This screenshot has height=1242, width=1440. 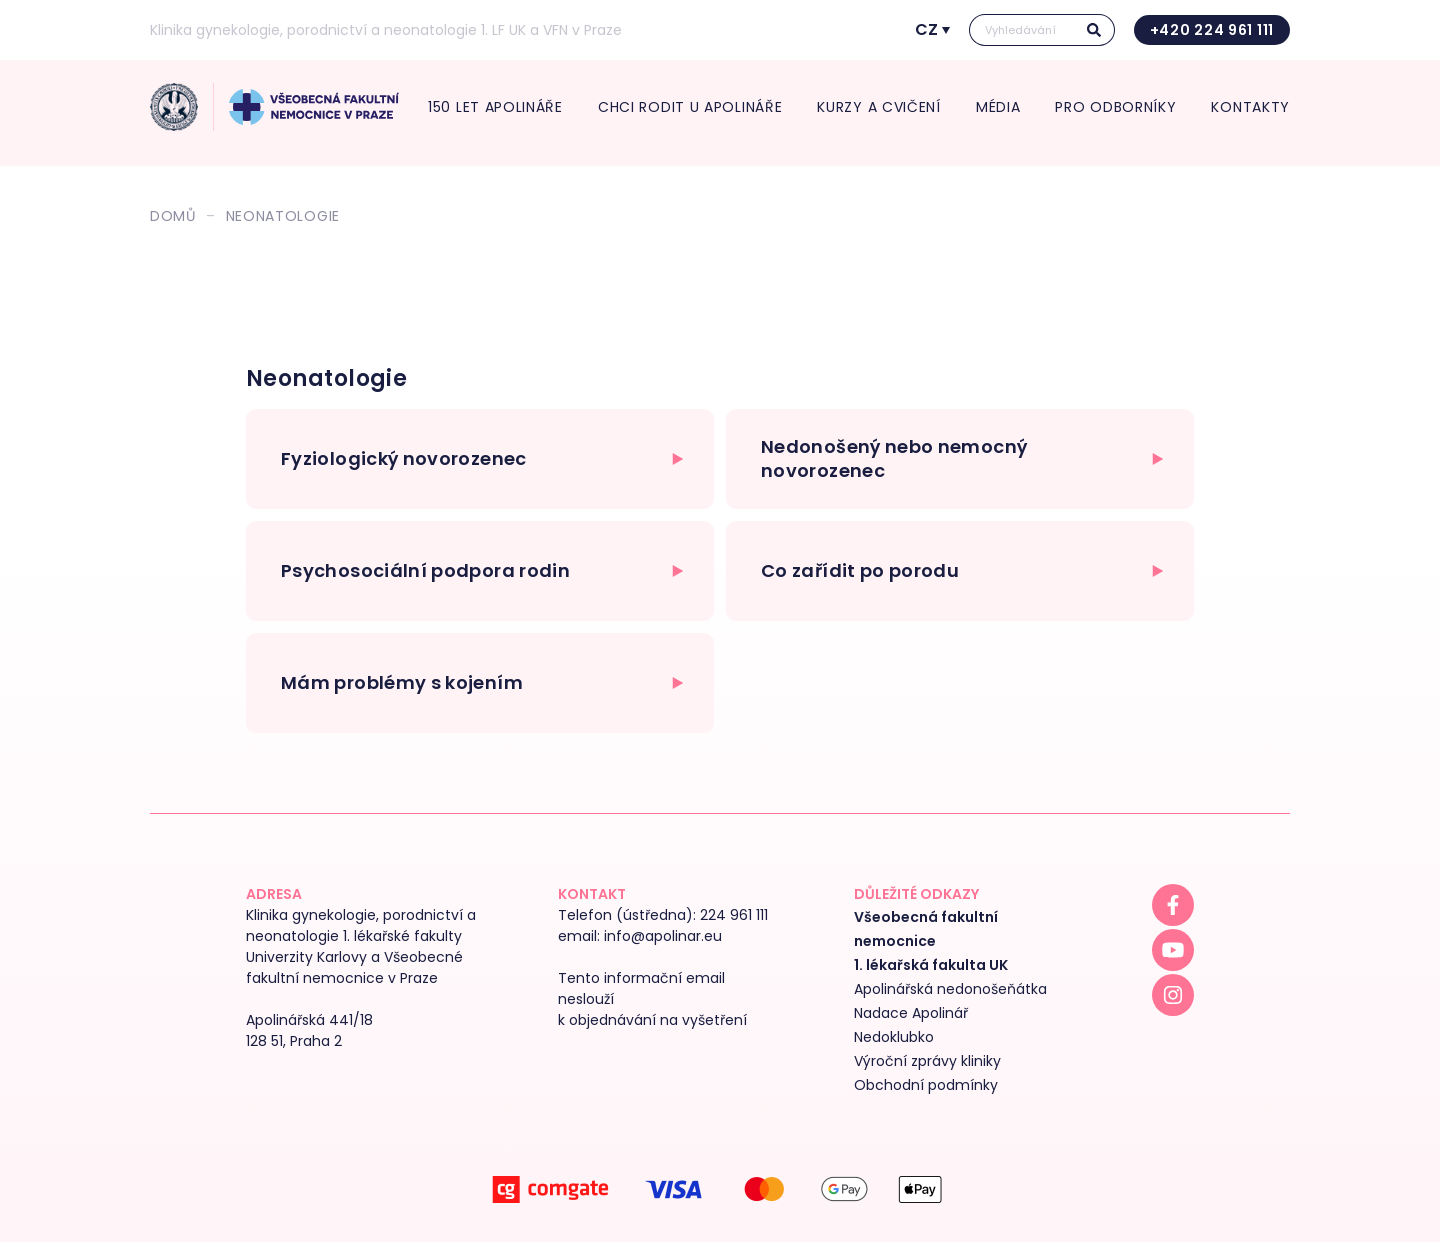 What do you see at coordinates (926, 1085) in the screenshot?
I see `Obchodní podmínky` at bounding box center [926, 1085].